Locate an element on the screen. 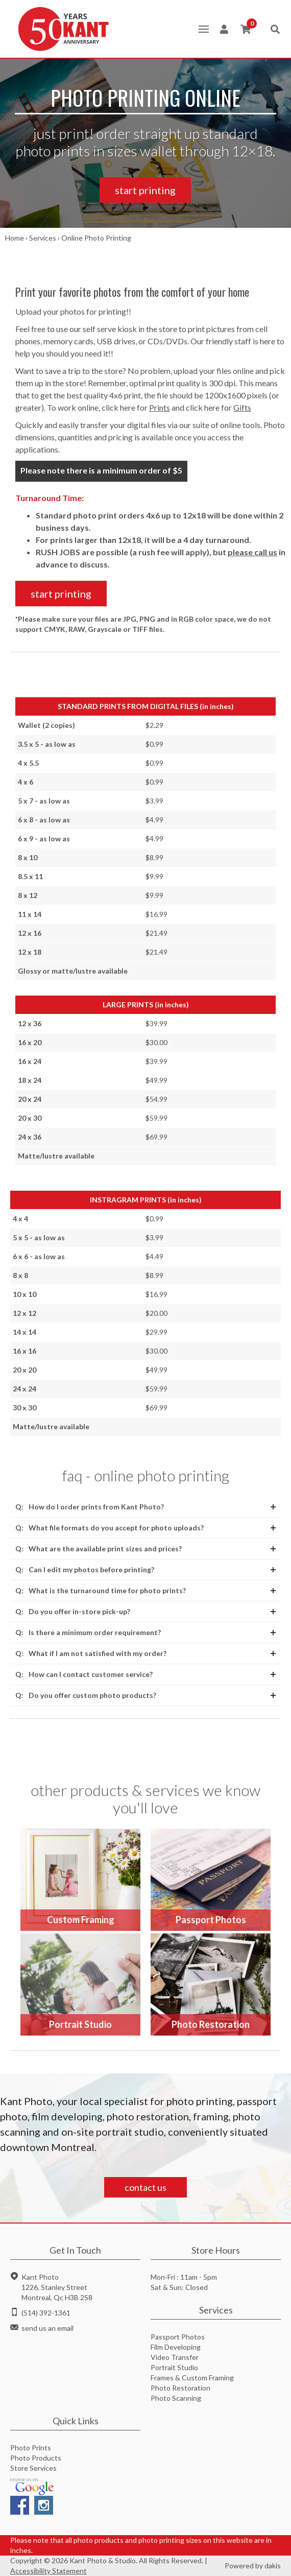  [button] is located at coordinates (203, 29).